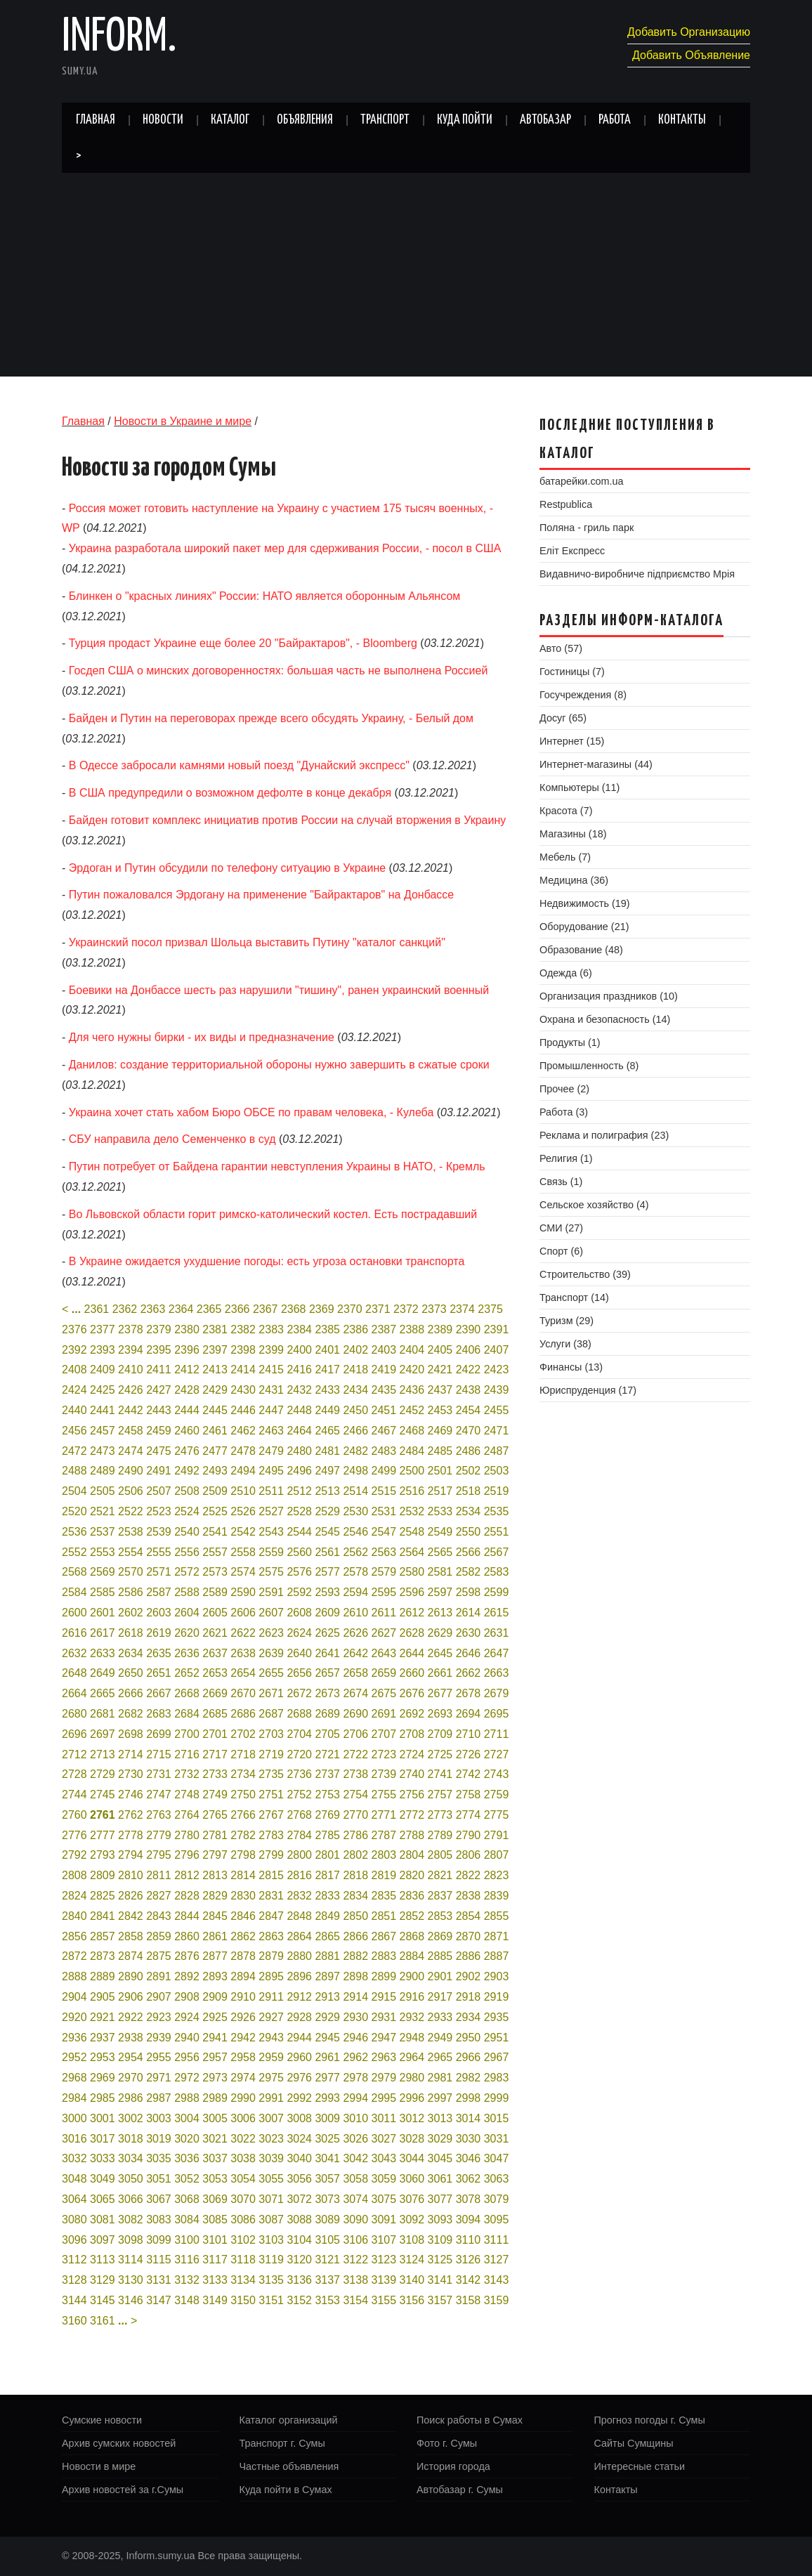  Describe the element at coordinates (594, 1204) in the screenshot. I see `Сельское хозяйство (4)` at that location.